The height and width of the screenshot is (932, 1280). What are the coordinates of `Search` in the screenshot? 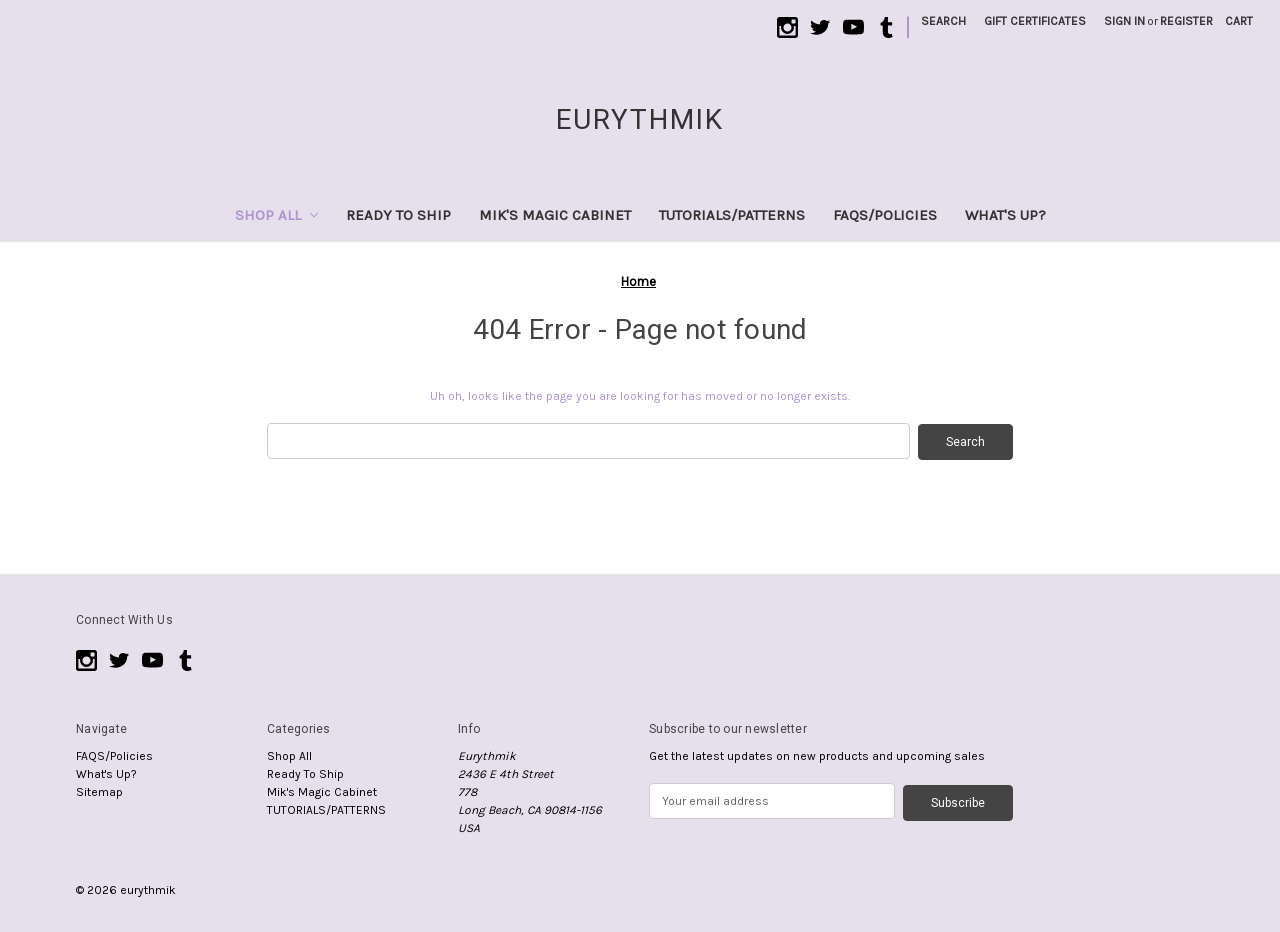 It's located at (943, 21).